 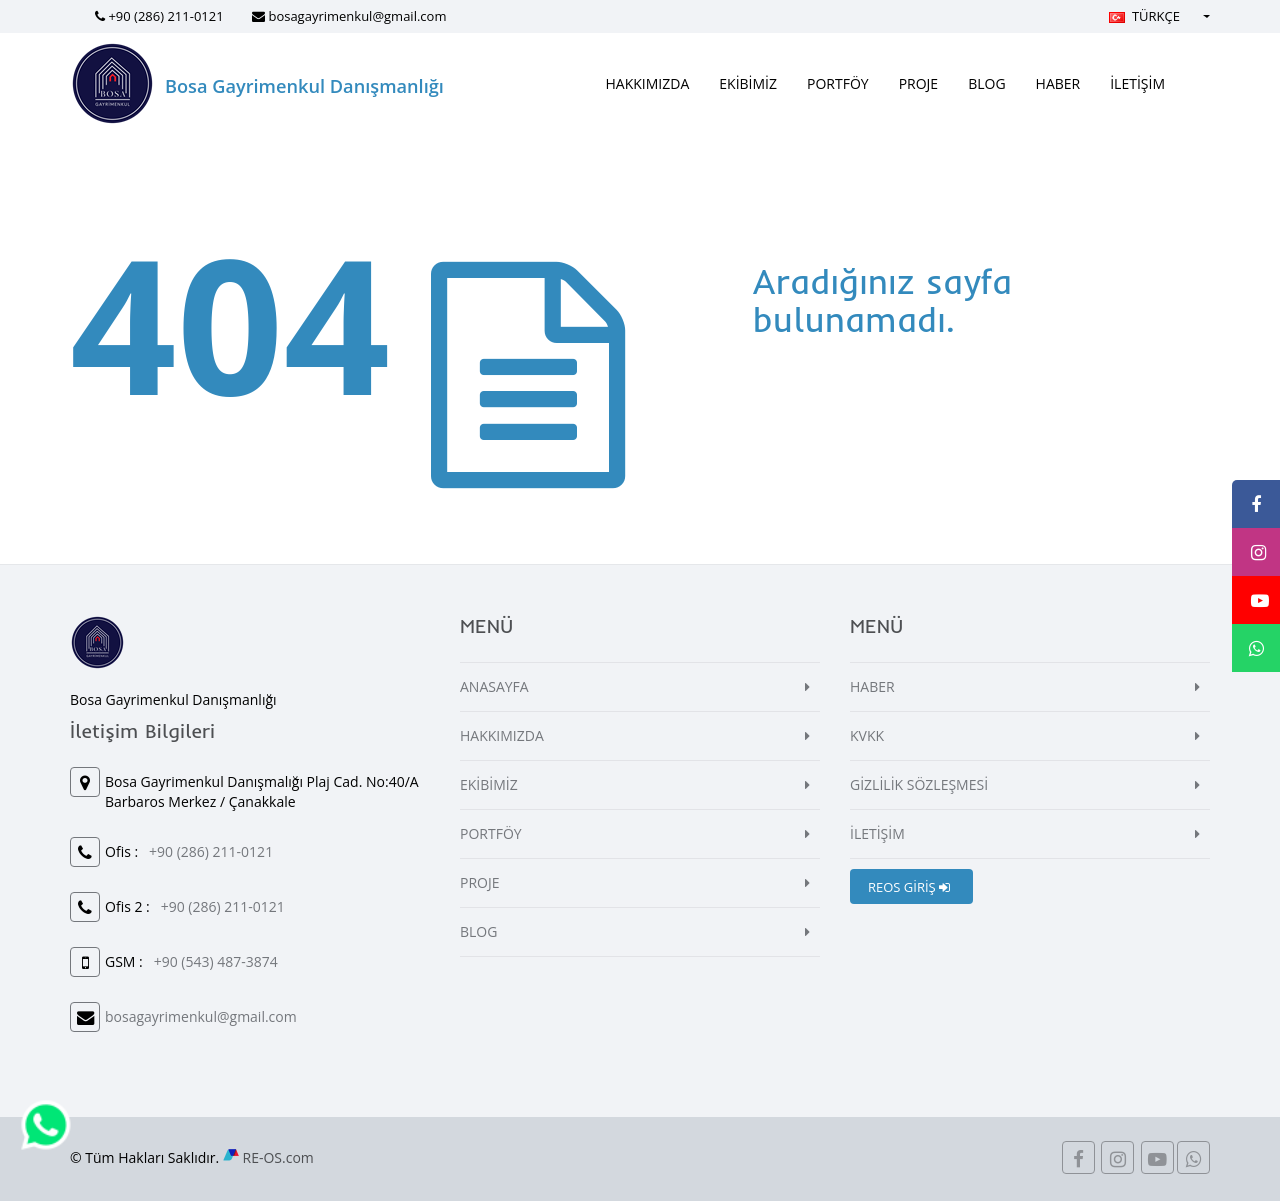 What do you see at coordinates (357, 16) in the screenshot?
I see `bosagayrimenkul@gmail.com` at bounding box center [357, 16].